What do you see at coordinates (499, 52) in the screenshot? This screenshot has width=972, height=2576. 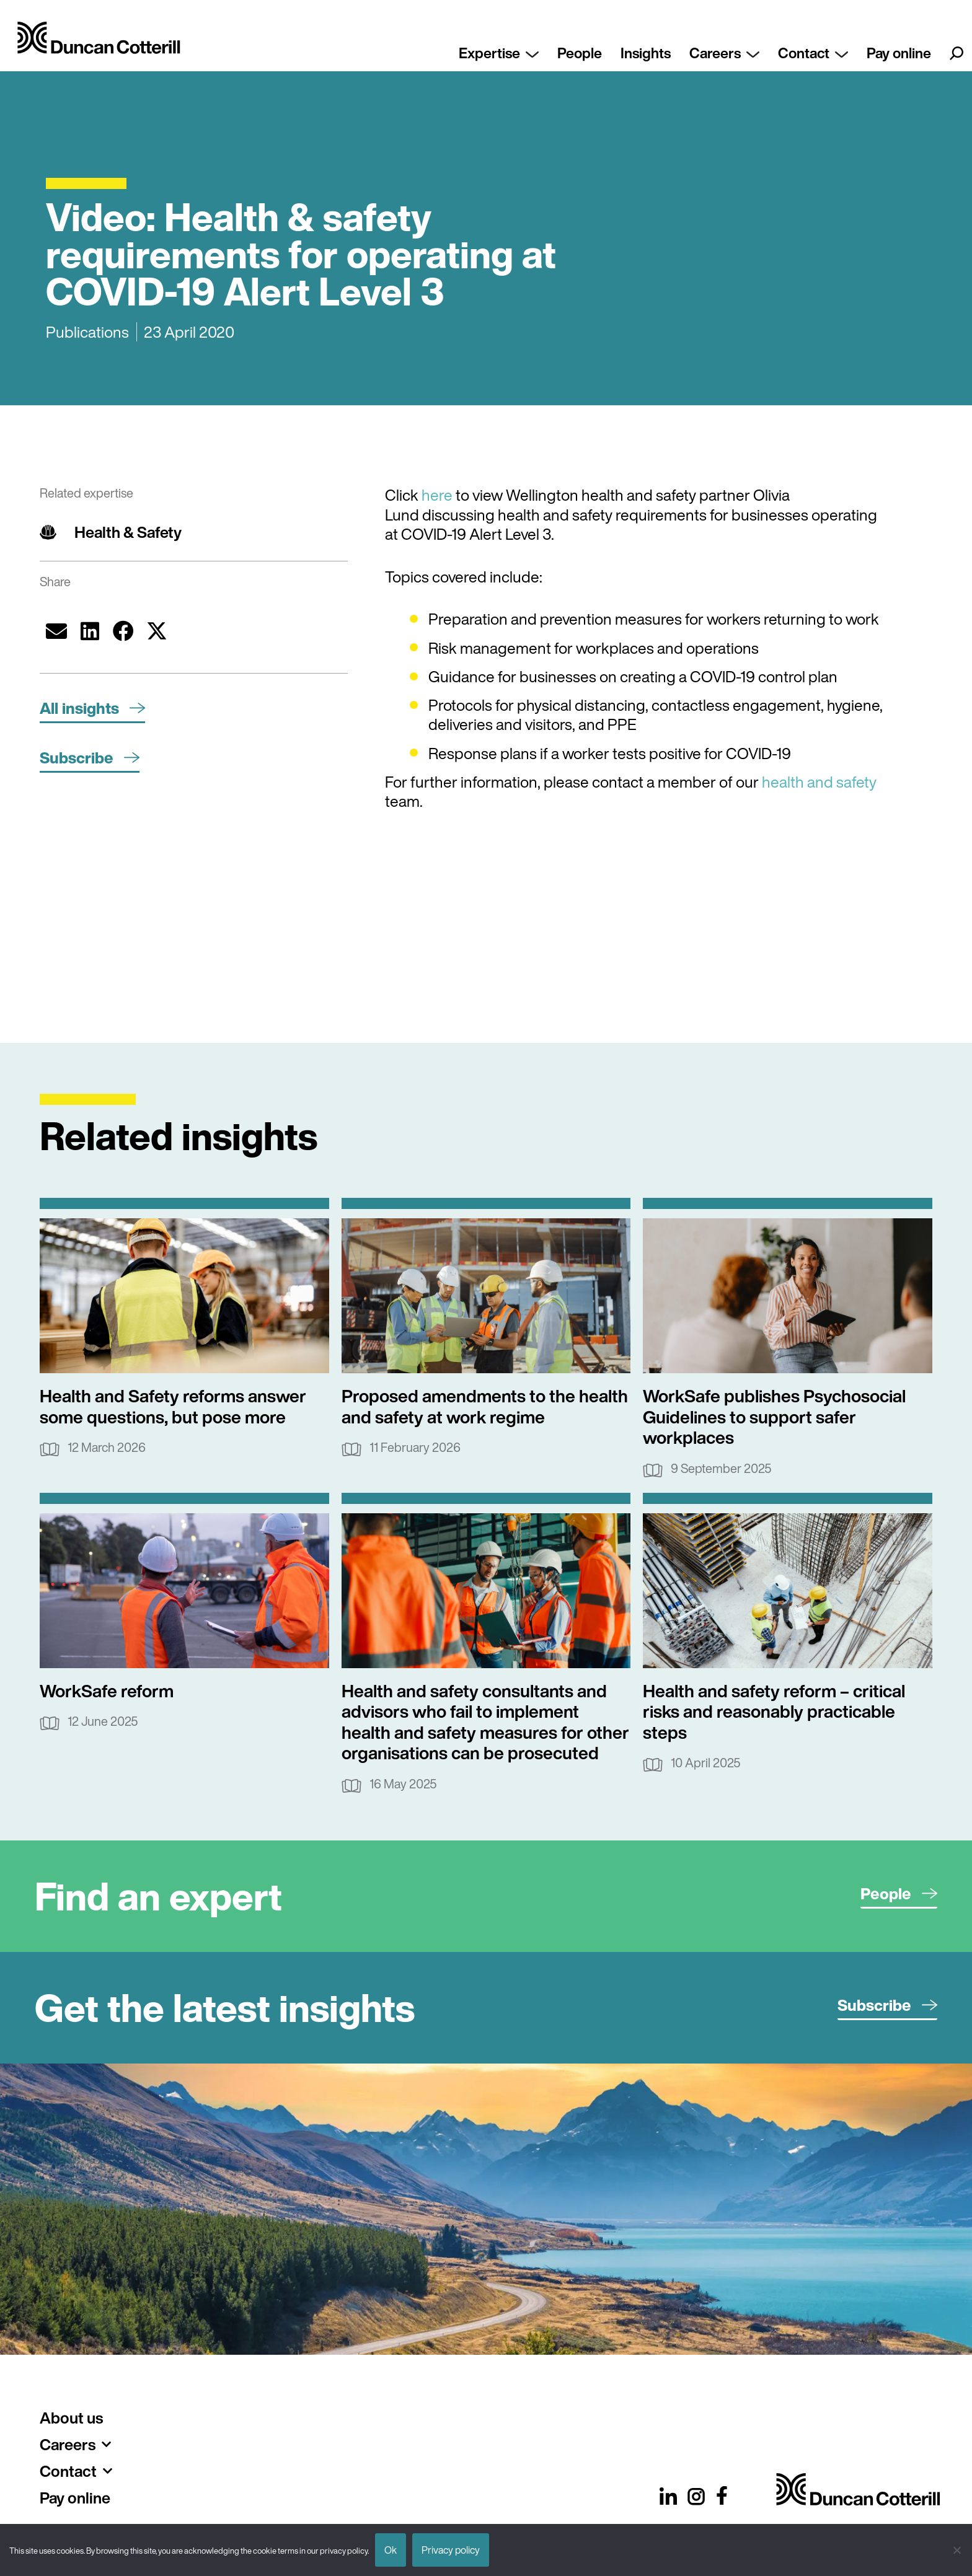 I see `Expertise` at bounding box center [499, 52].